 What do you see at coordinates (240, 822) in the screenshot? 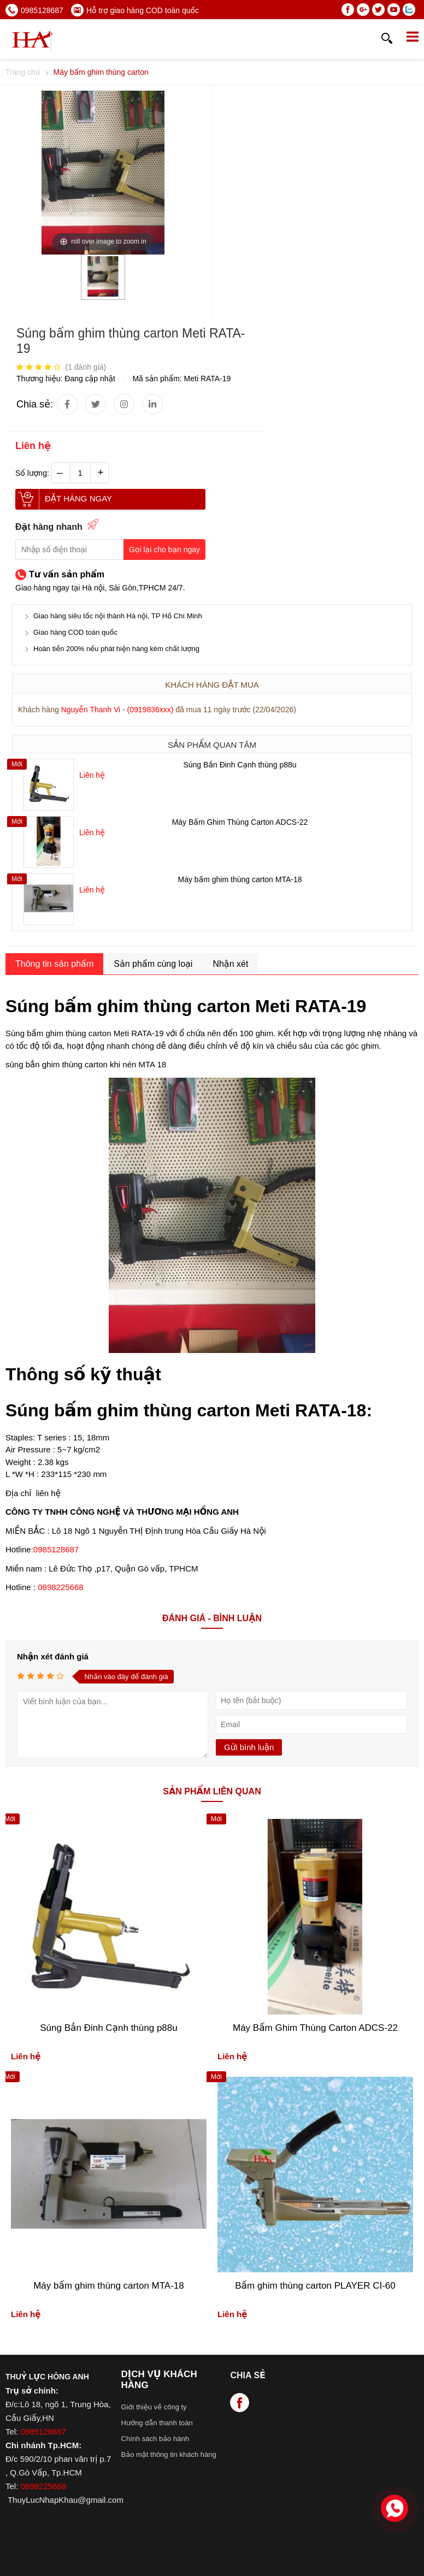
I see `Máy Bấm Ghim Thùng Carton ADCS-22` at bounding box center [240, 822].